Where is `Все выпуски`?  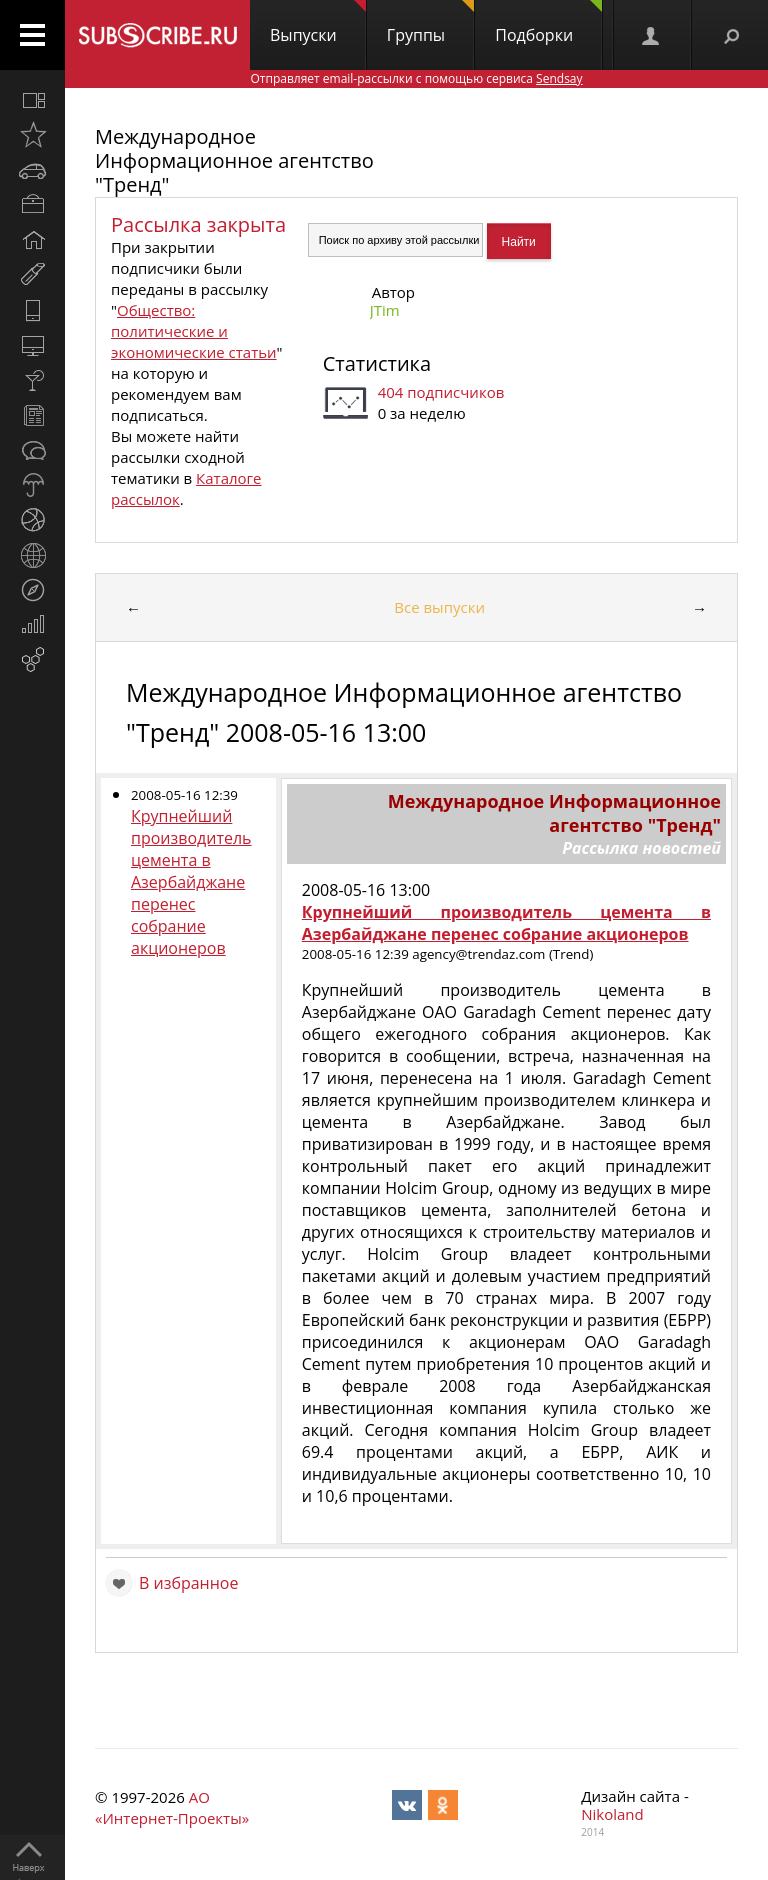 Все выпуски is located at coordinates (439, 607).